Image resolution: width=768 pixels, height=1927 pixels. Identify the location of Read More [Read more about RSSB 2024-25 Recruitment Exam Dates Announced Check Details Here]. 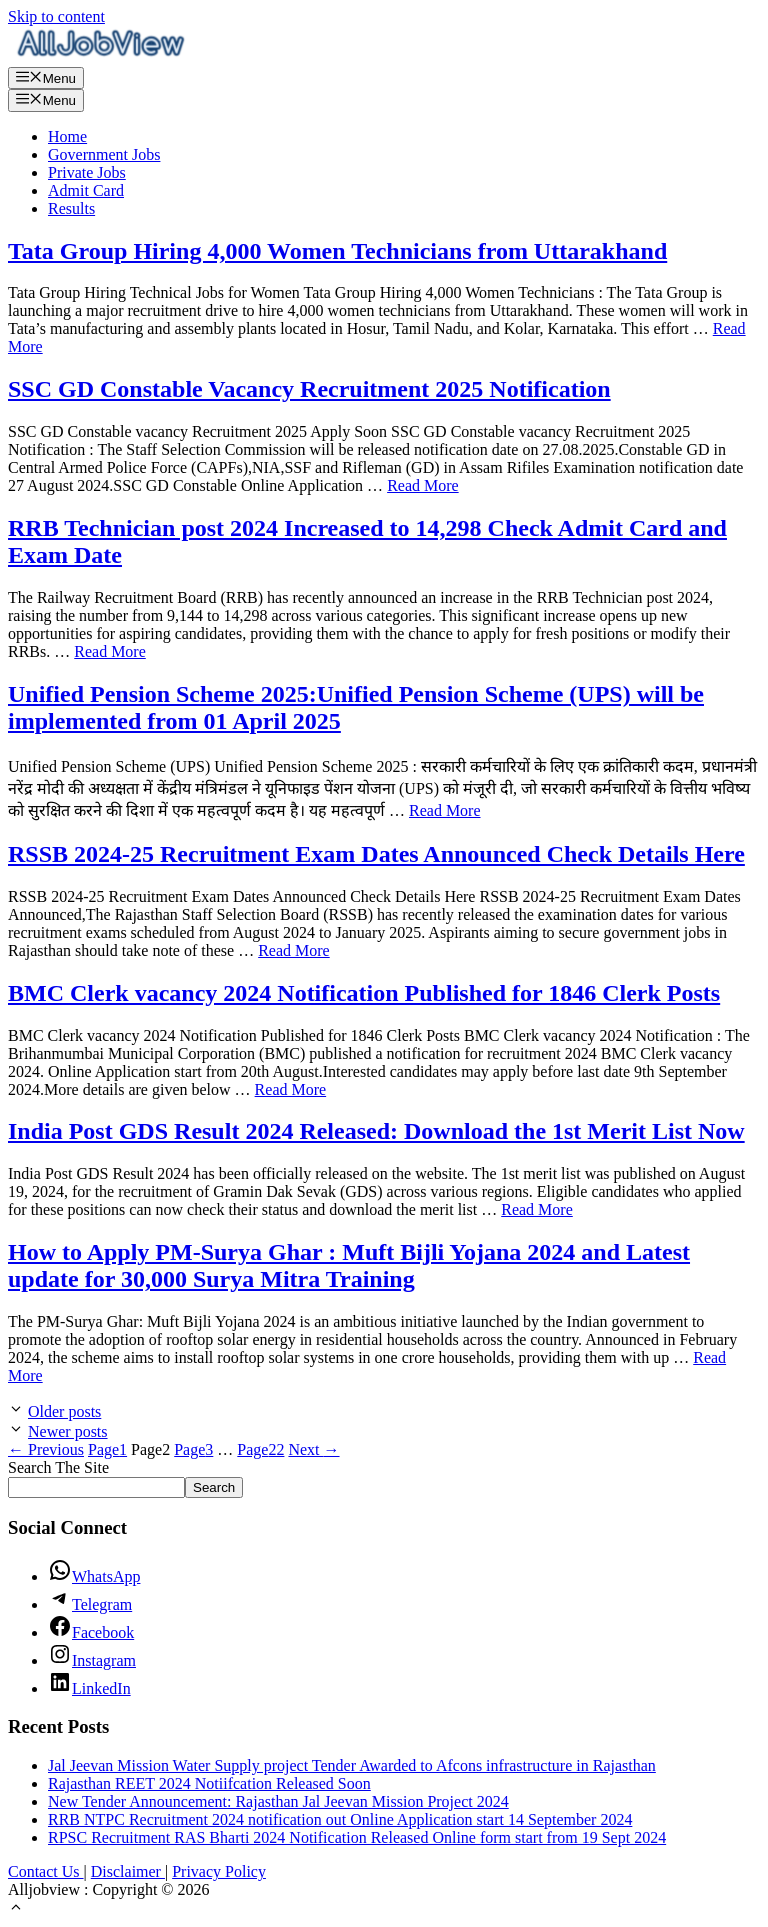
(294, 950).